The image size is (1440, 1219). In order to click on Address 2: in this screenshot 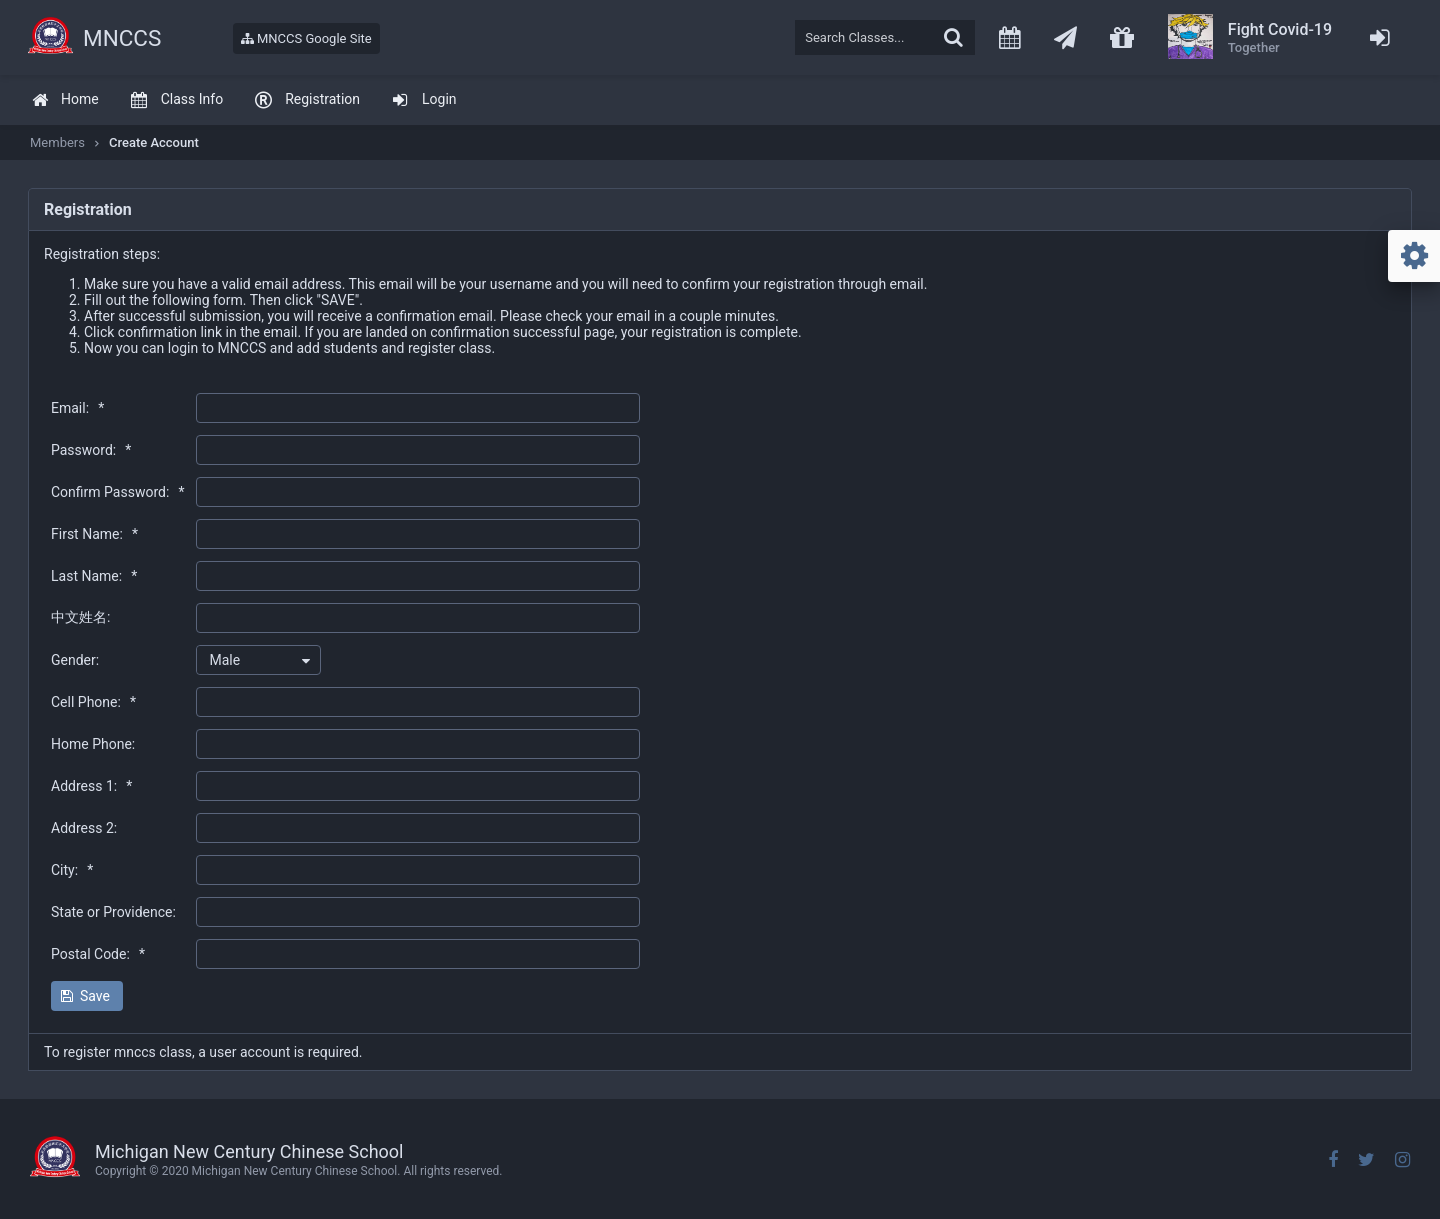, I will do `click(84, 828)`.